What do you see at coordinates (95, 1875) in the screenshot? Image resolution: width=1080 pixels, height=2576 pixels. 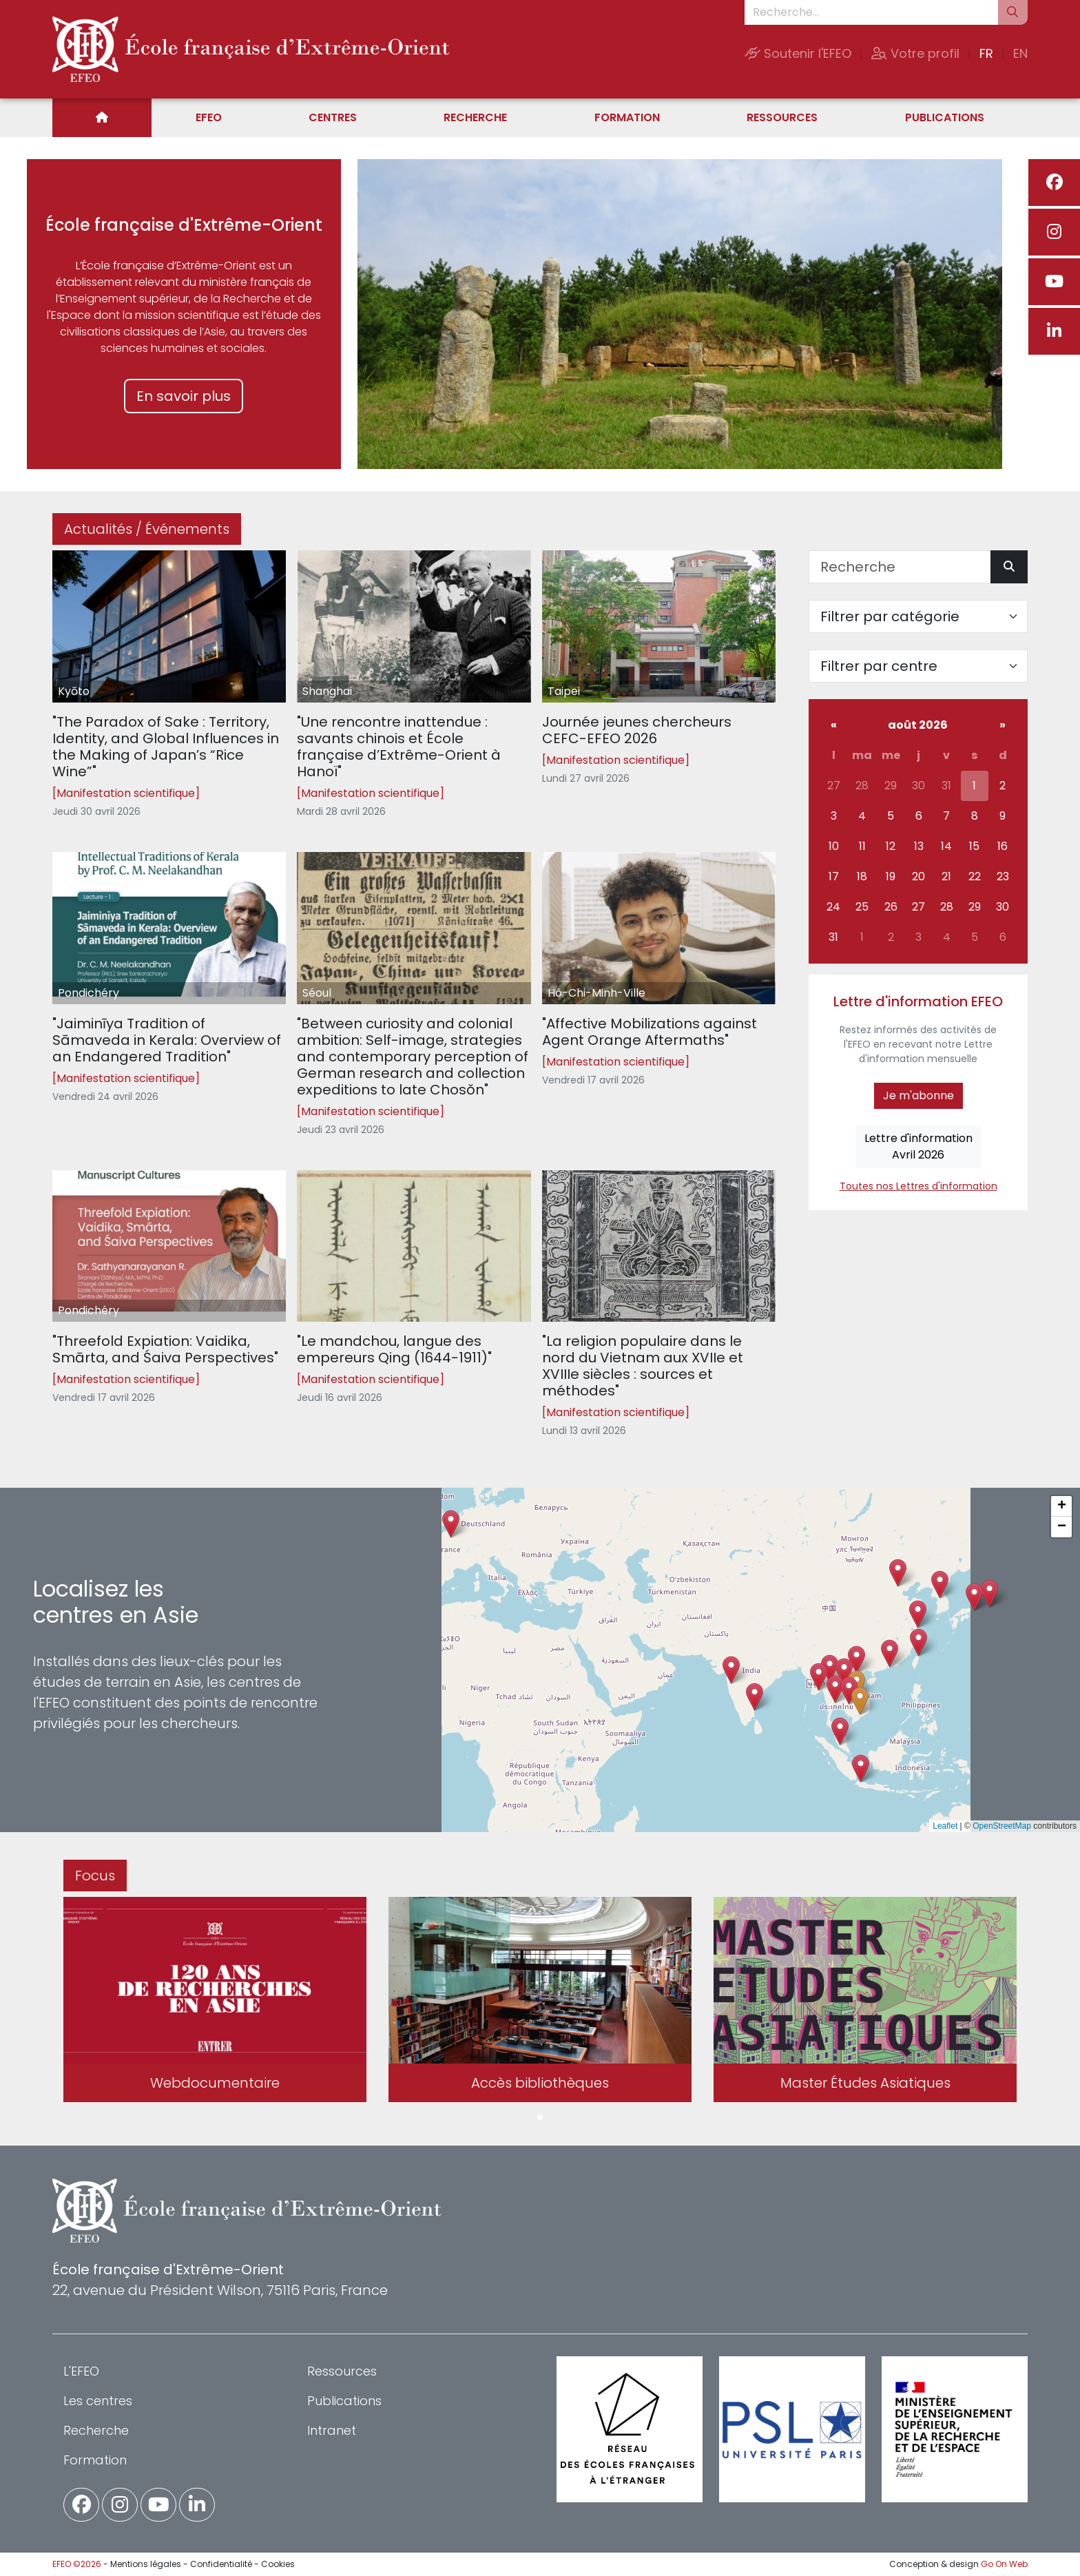 I see `Focus` at bounding box center [95, 1875].